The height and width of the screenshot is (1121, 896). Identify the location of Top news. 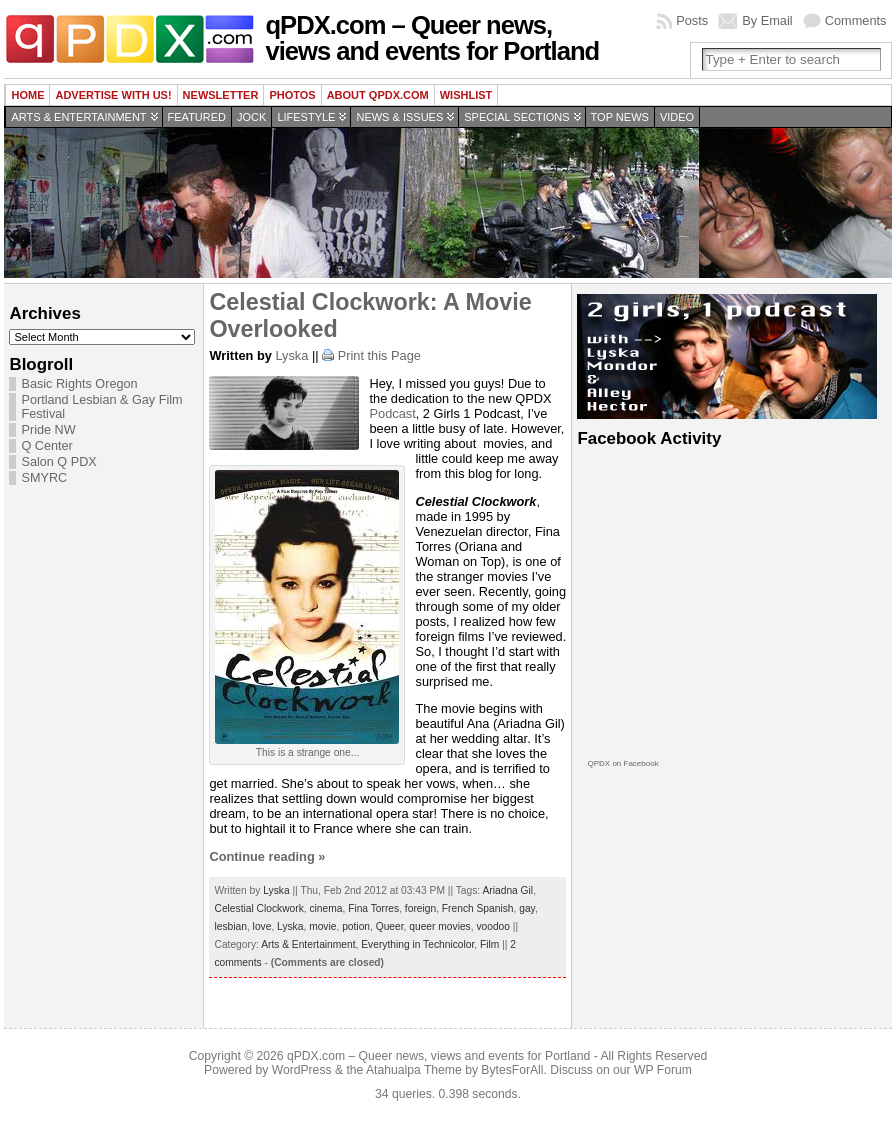
(620, 117).